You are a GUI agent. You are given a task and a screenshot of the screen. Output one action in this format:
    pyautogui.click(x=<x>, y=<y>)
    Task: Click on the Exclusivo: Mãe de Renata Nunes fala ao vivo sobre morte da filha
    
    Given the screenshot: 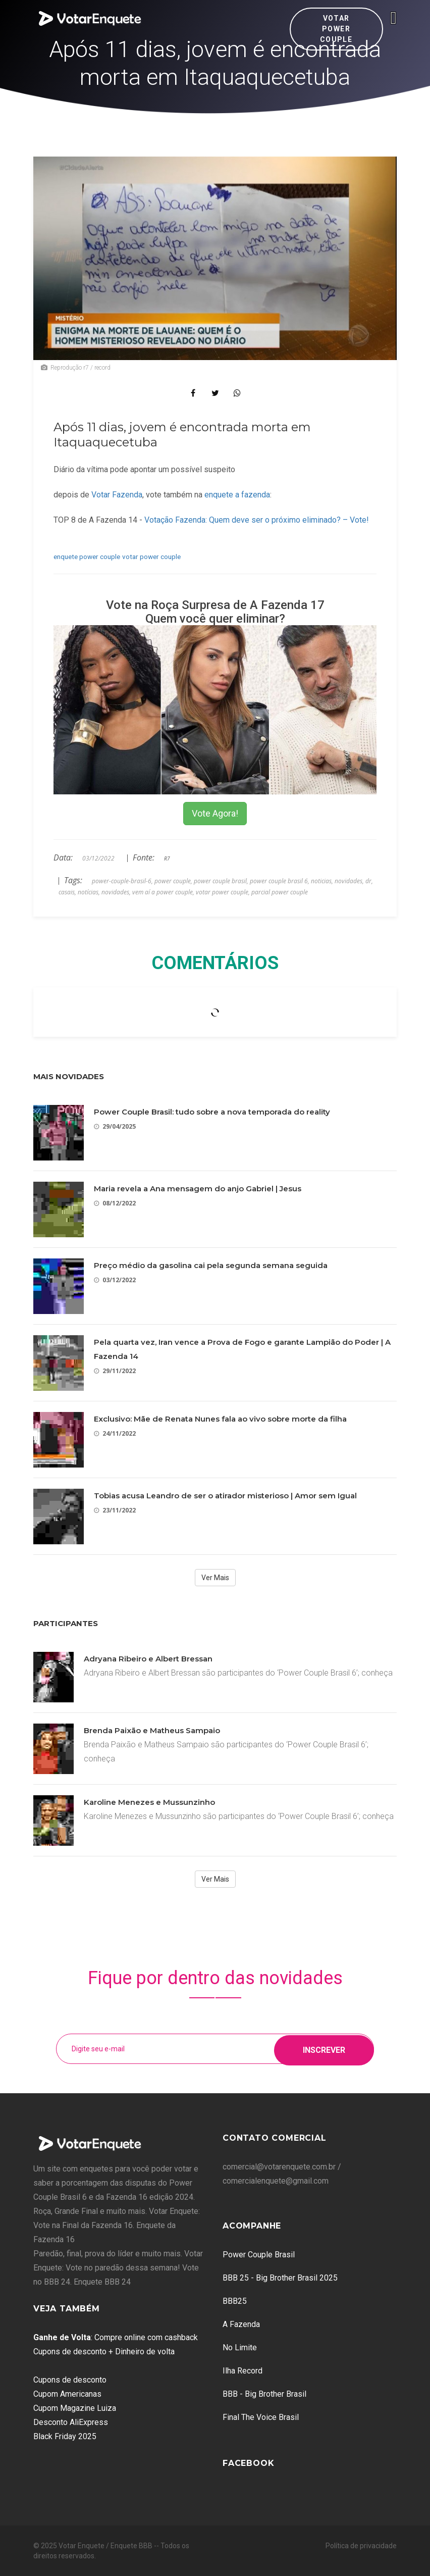 What is the action you would take?
    pyautogui.click(x=220, y=1419)
    